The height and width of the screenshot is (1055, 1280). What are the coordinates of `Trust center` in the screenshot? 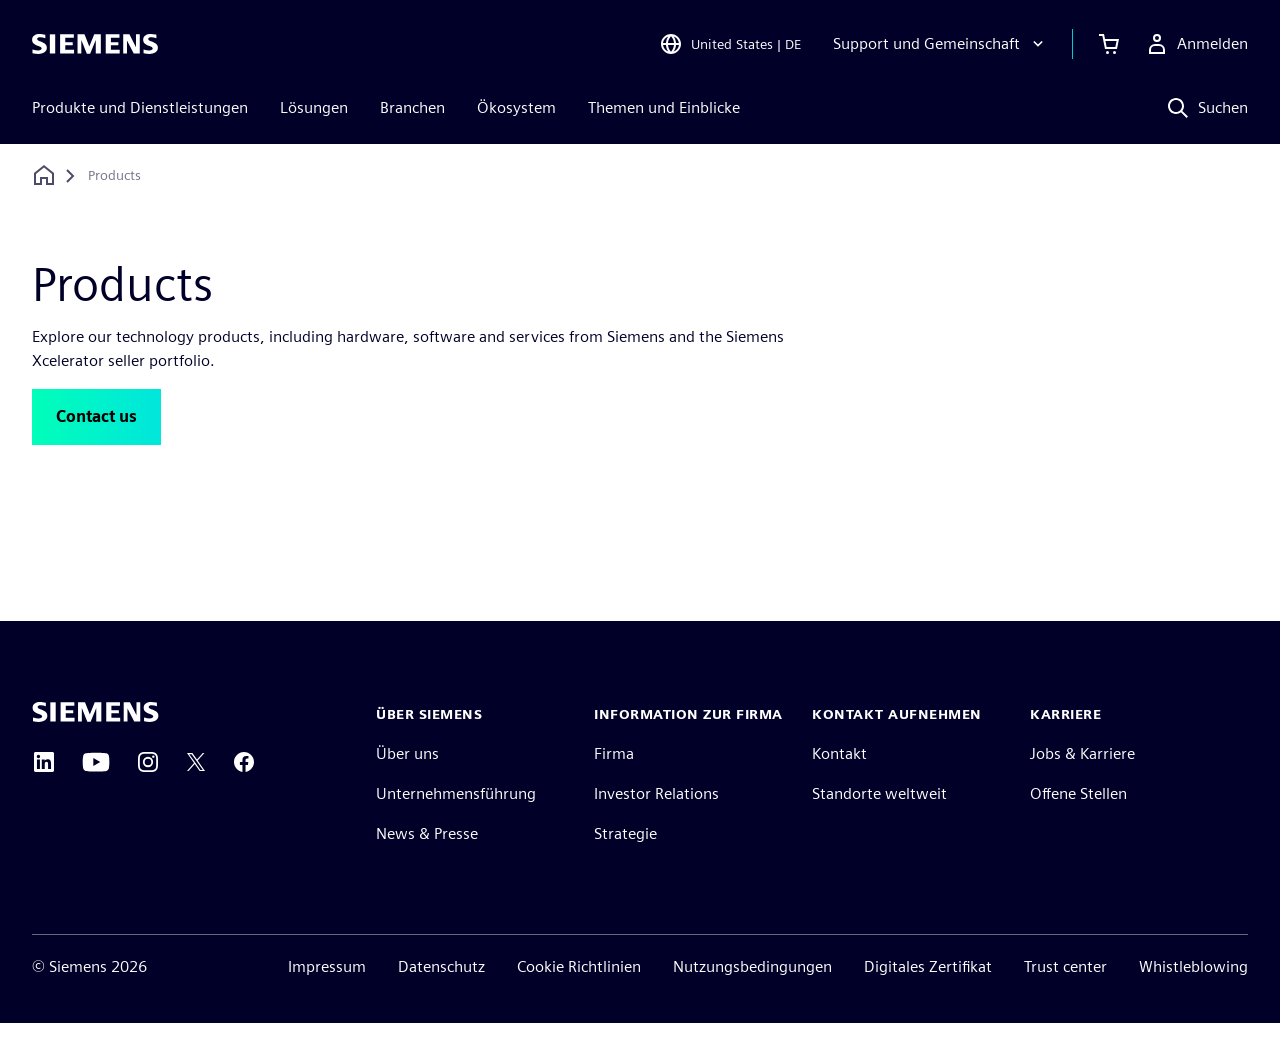 It's located at (1065, 998).